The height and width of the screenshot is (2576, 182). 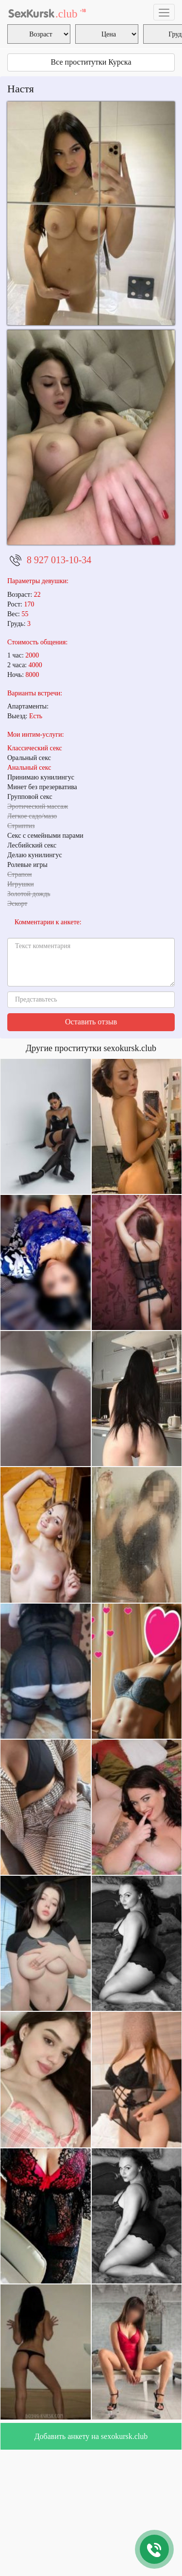 What do you see at coordinates (91, 2436) in the screenshot?
I see `Добавить анкету на sexokursk.club` at bounding box center [91, 2436].